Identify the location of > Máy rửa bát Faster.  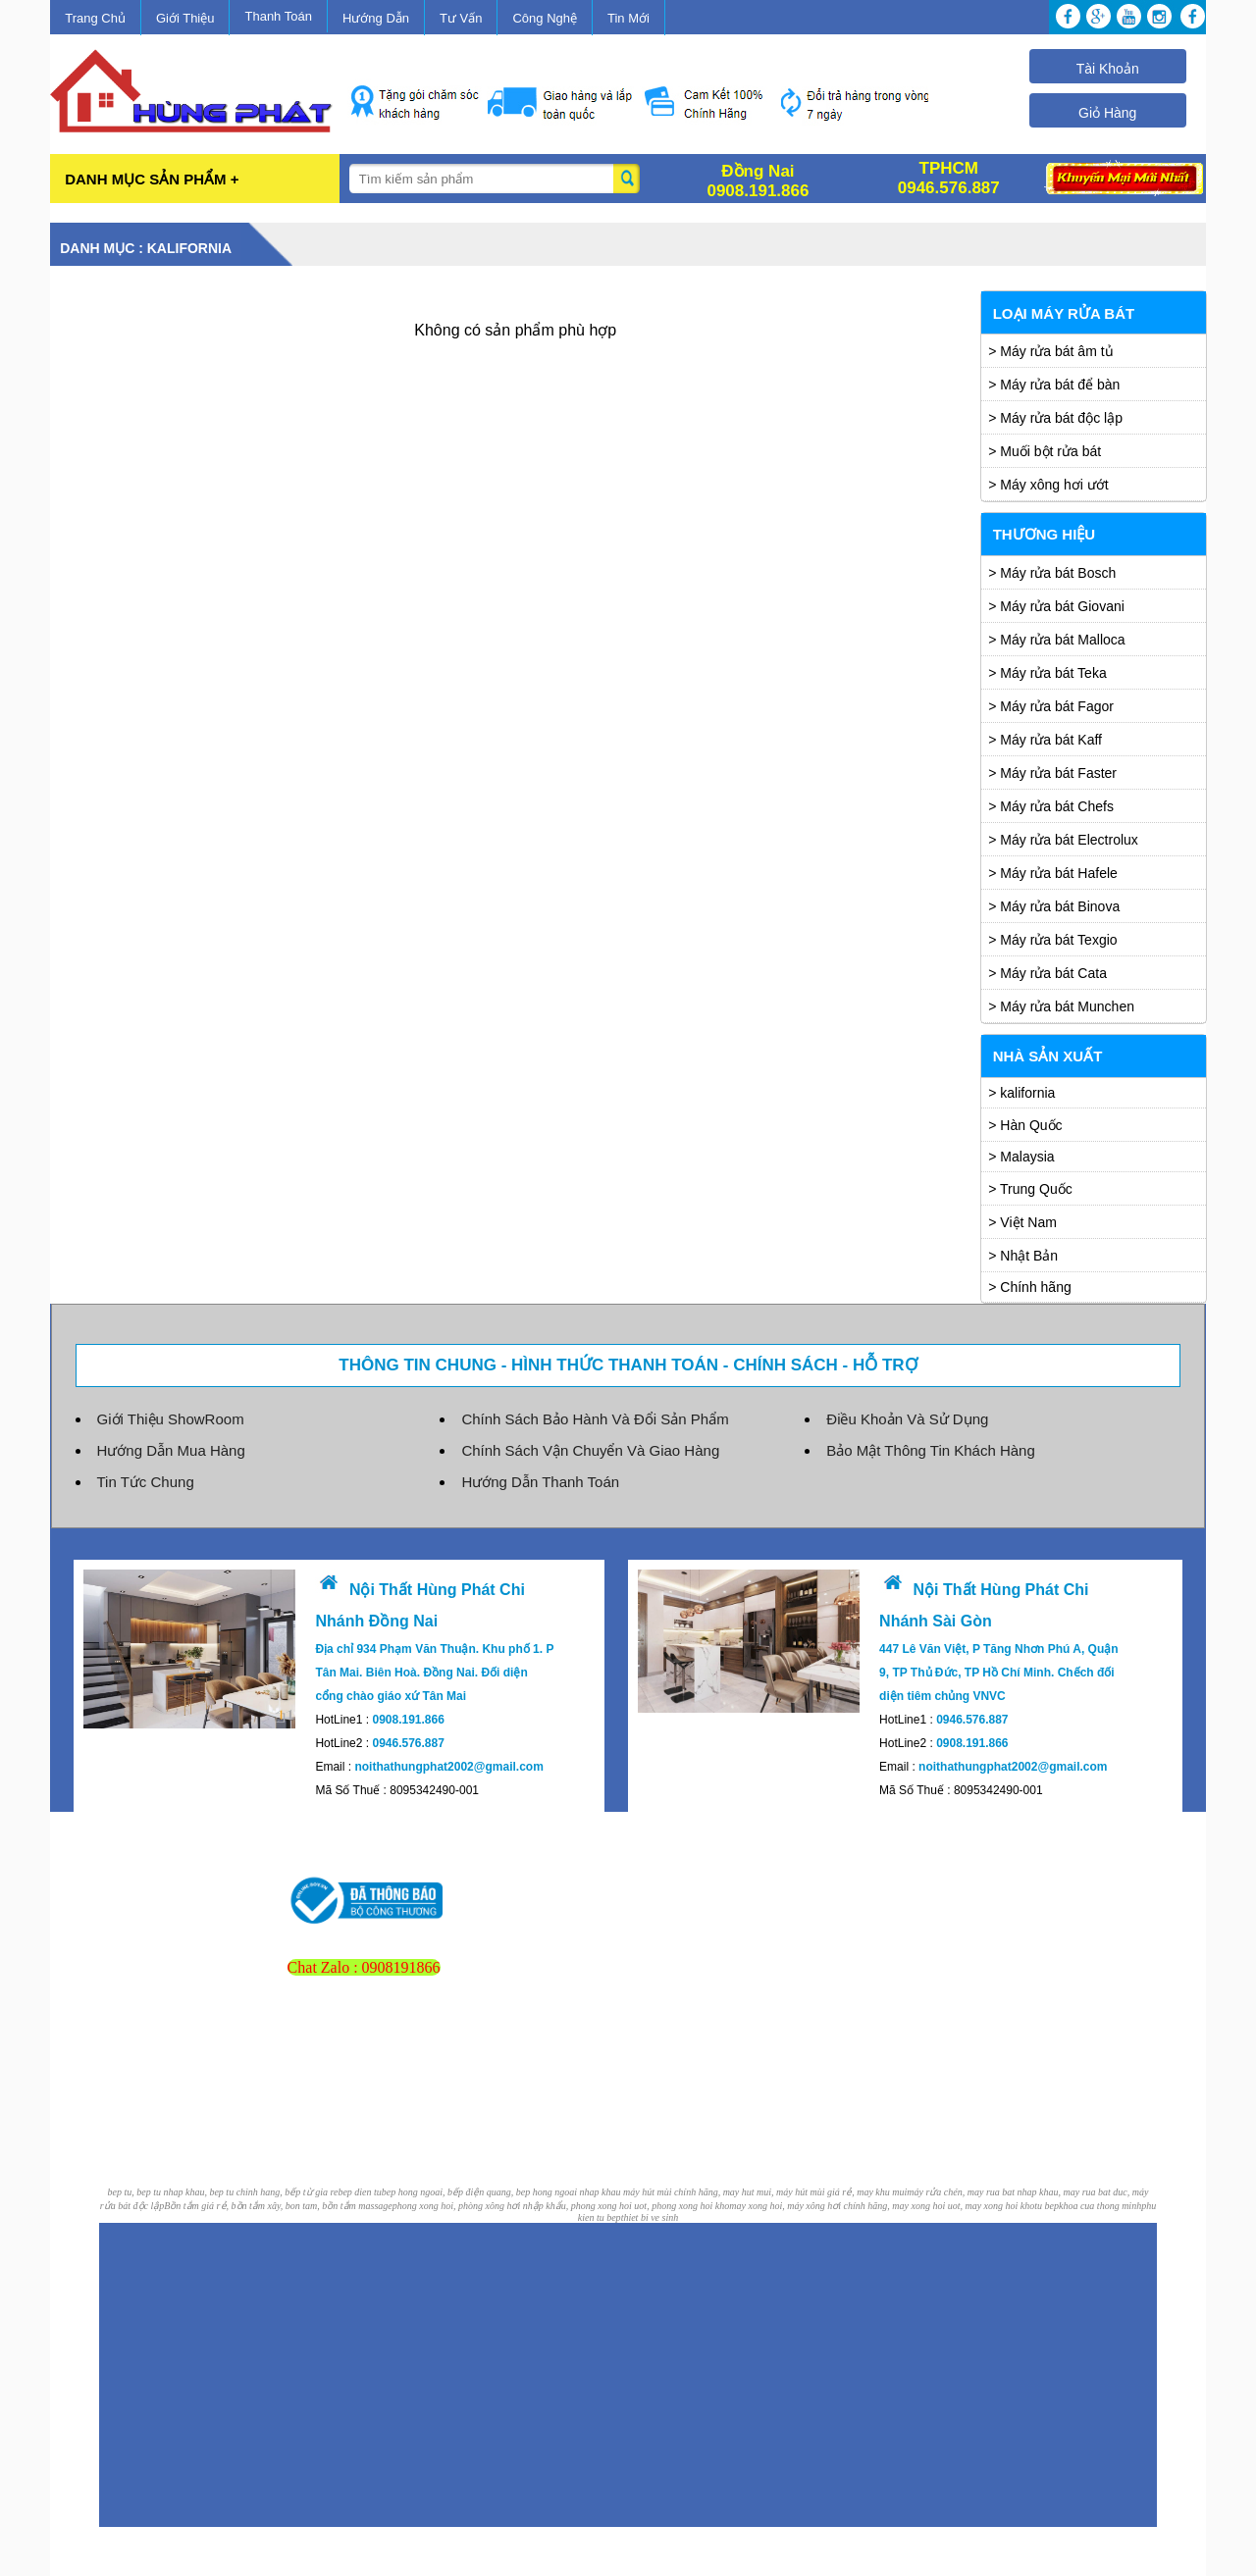
(1052, 773).